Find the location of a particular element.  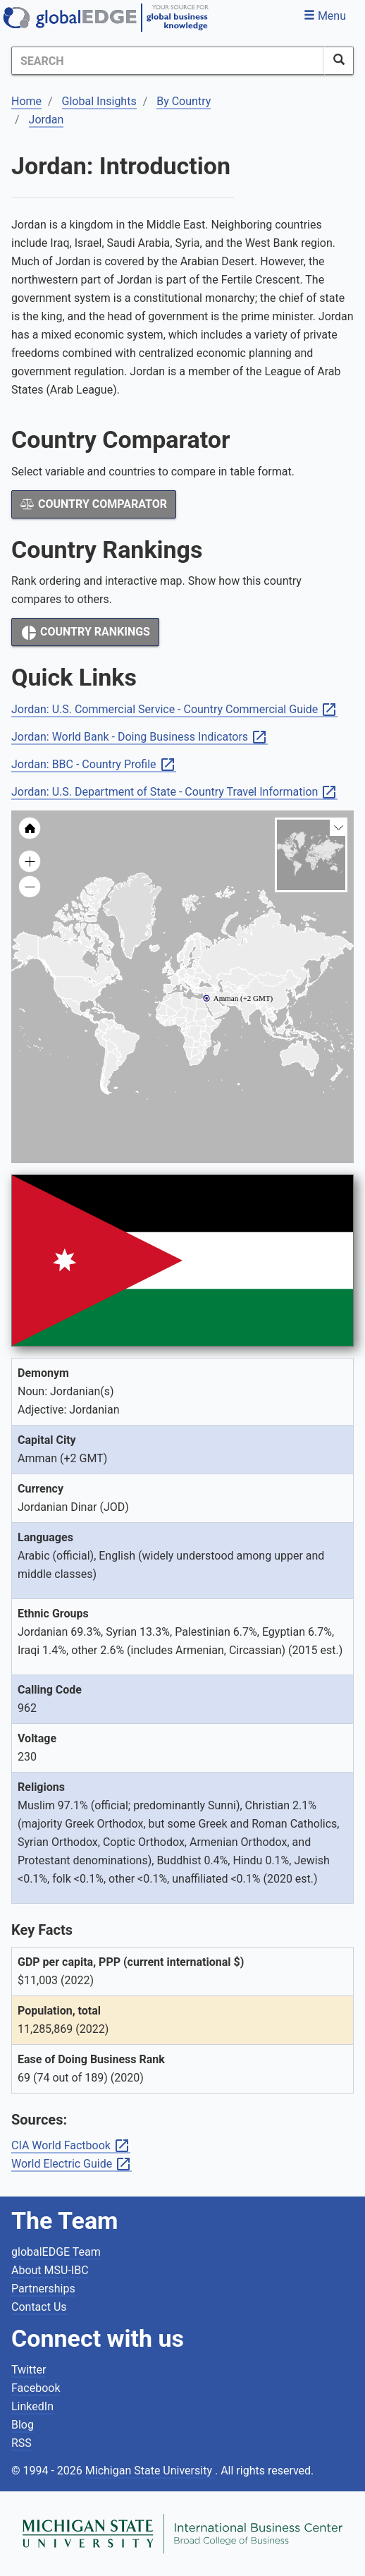

RSS is located at coordinates (21, 2443).